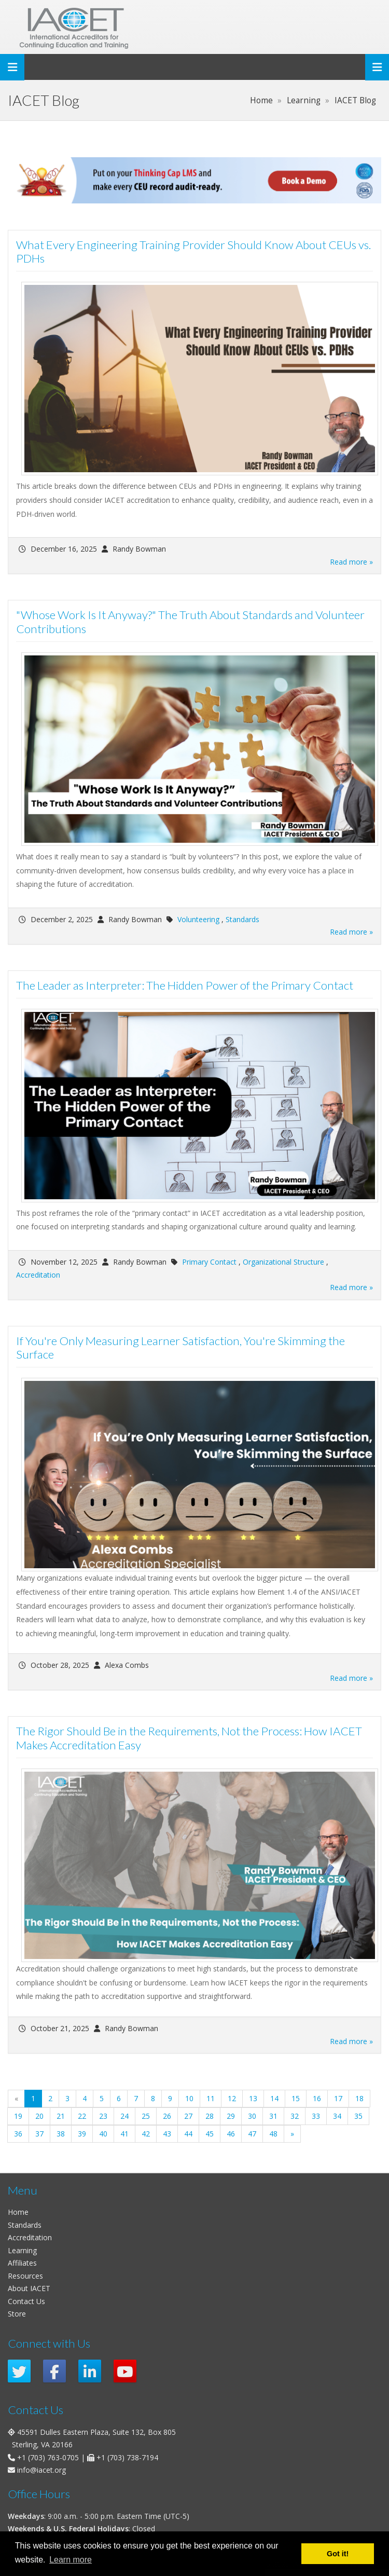  I want to click on "Whose Work Is It Anyway?" The Truth About Standards and Volunteer Contributions, so click(190, 622).